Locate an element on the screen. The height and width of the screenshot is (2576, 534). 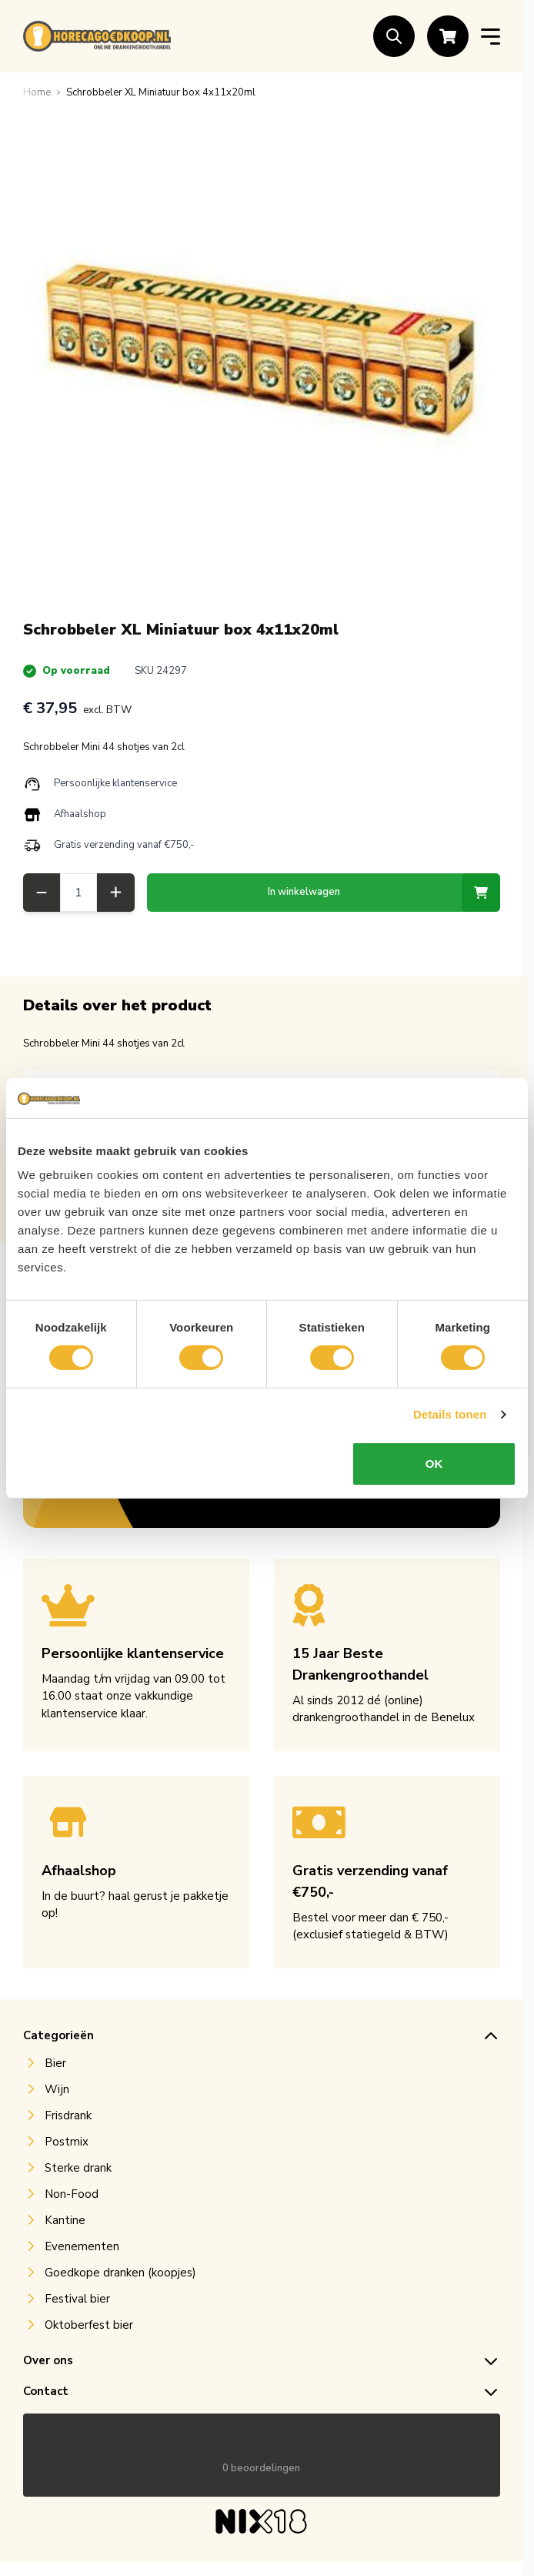
OK is located at coordinates (434, 1463).